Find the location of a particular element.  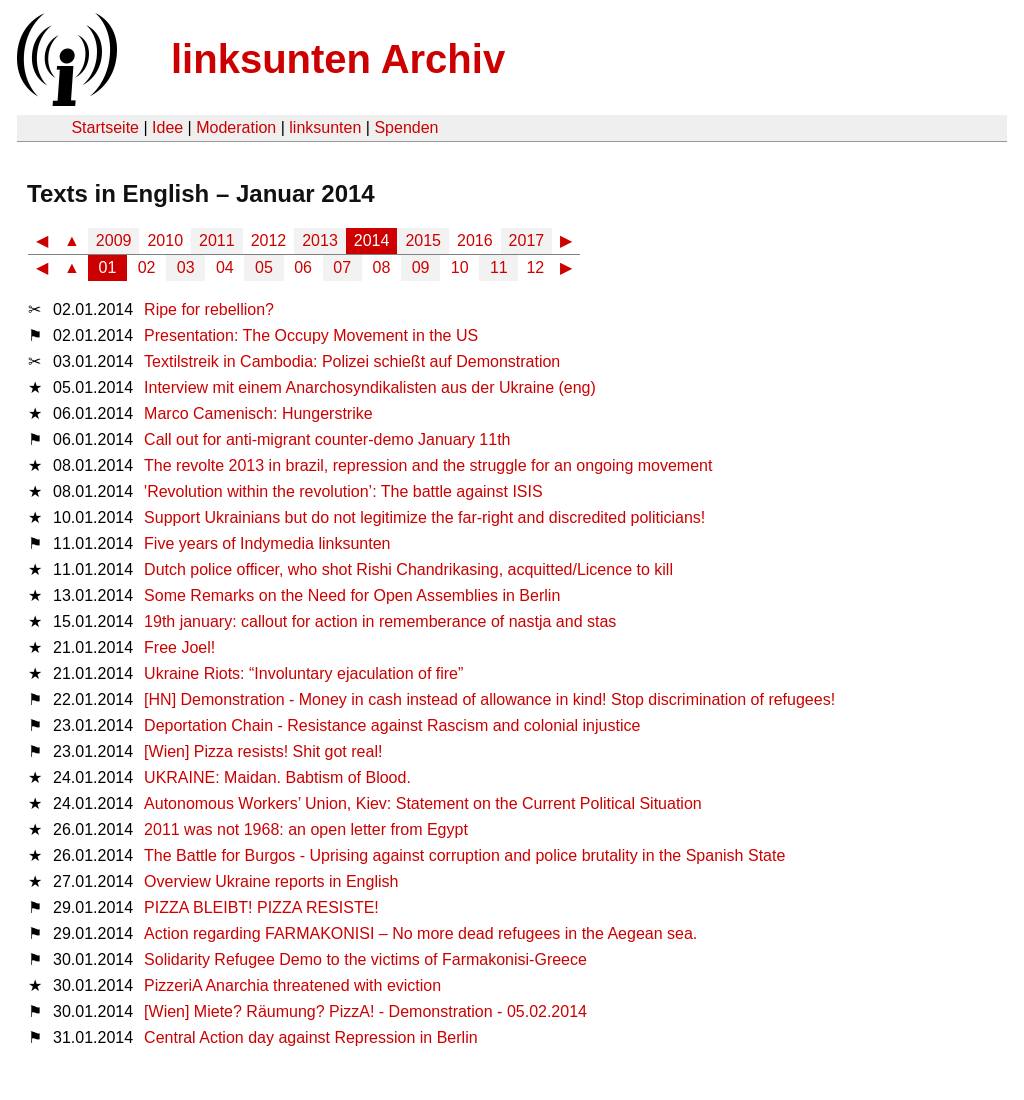

PIZZA BLEIBT! PIZZA RESISTE! is located at coordinates (261, 907).